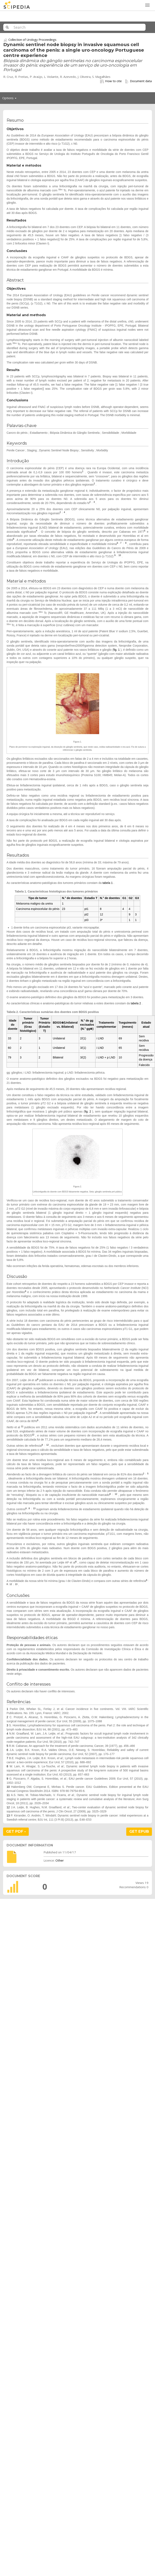 This screenshot has width=155, height=2576. What do you see at coordinates (59, 1860) in the screenshot?
I see `Other` at bounding box center [59, 1860].